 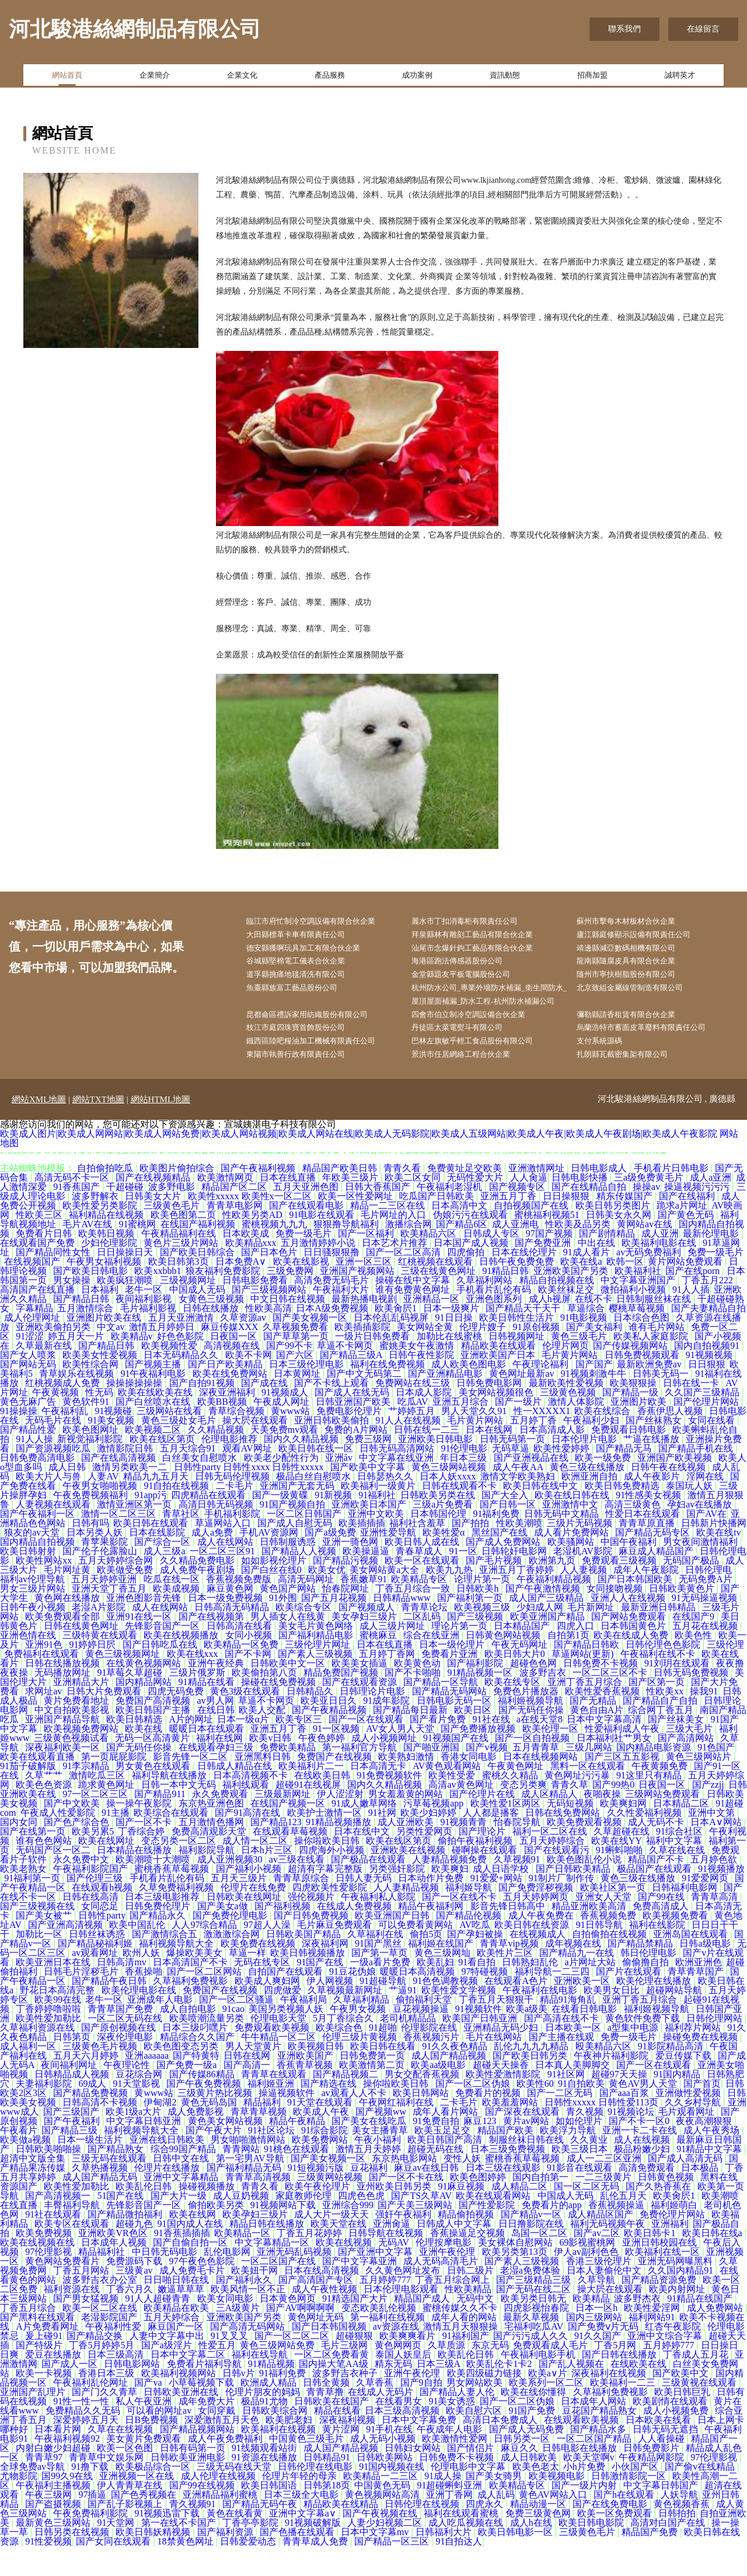 What do you see at coordinates (654, 1054) in the screenshot?
I see `烏蘭浩特市蓄面皮革廢料有限責任公司` at bounding box center [654, 1054].